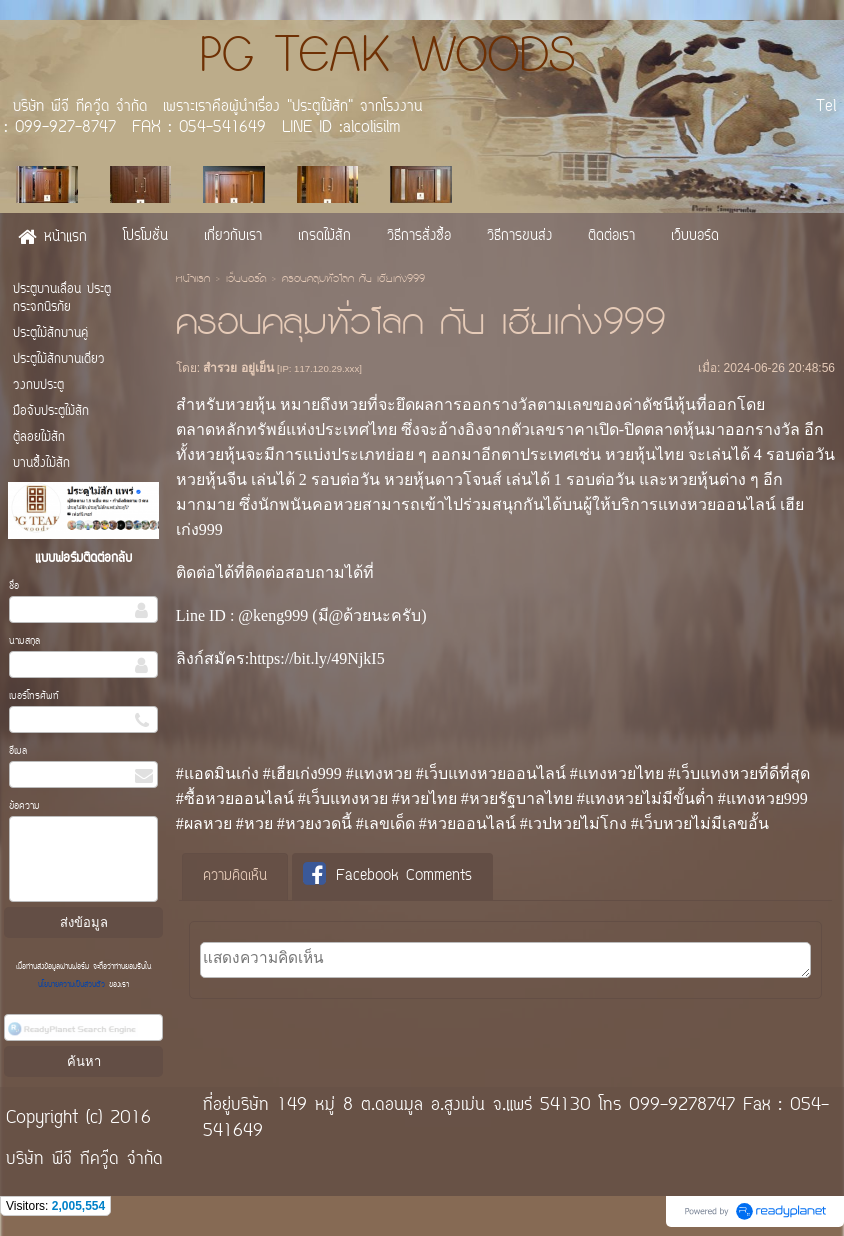 The width and height of the screenshot is (844, 1236). I want to click on นามสกุล, so click(24, 641).